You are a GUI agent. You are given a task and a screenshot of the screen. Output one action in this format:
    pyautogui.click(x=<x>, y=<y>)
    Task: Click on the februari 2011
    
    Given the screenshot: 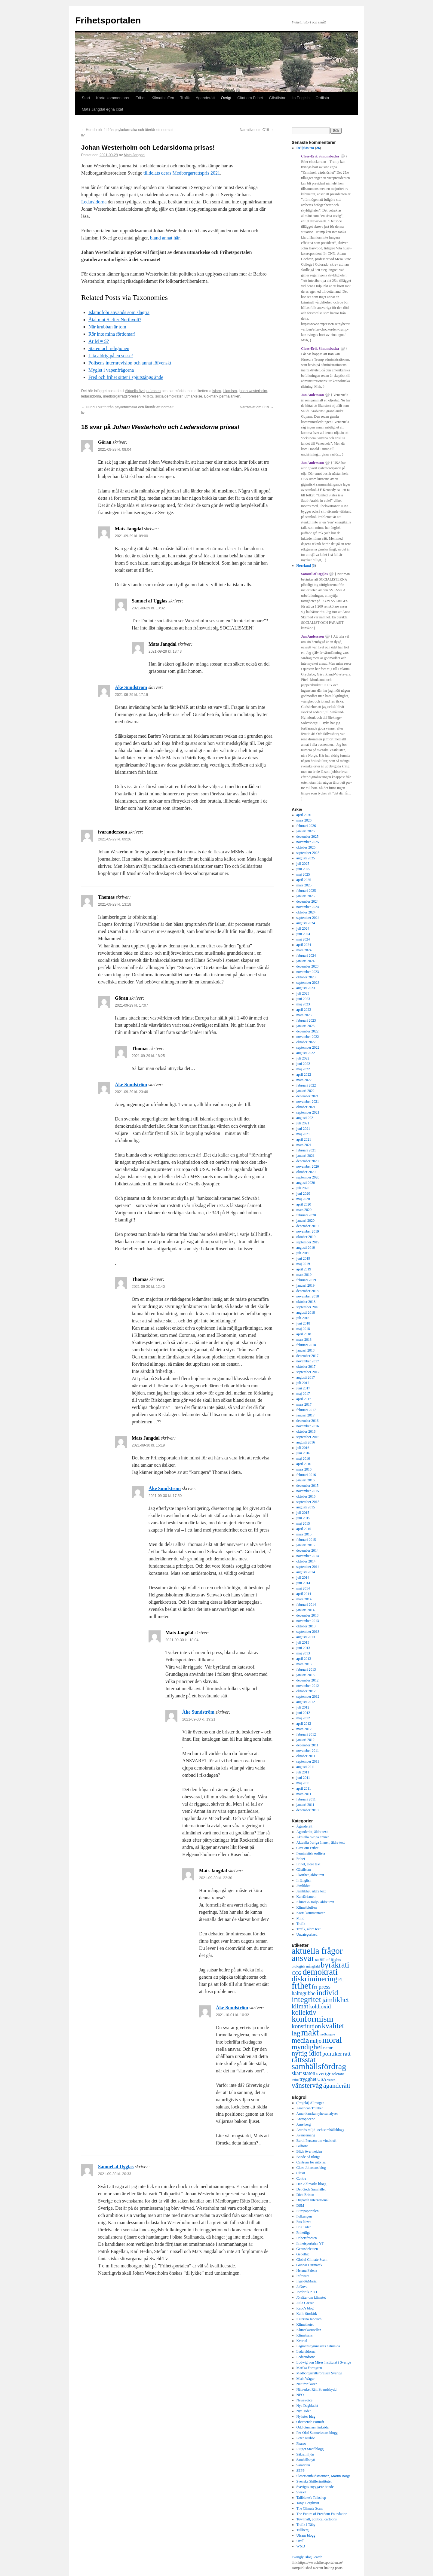 What is the action you would take?
    pyautogui.click(x=306, y=1799)
    